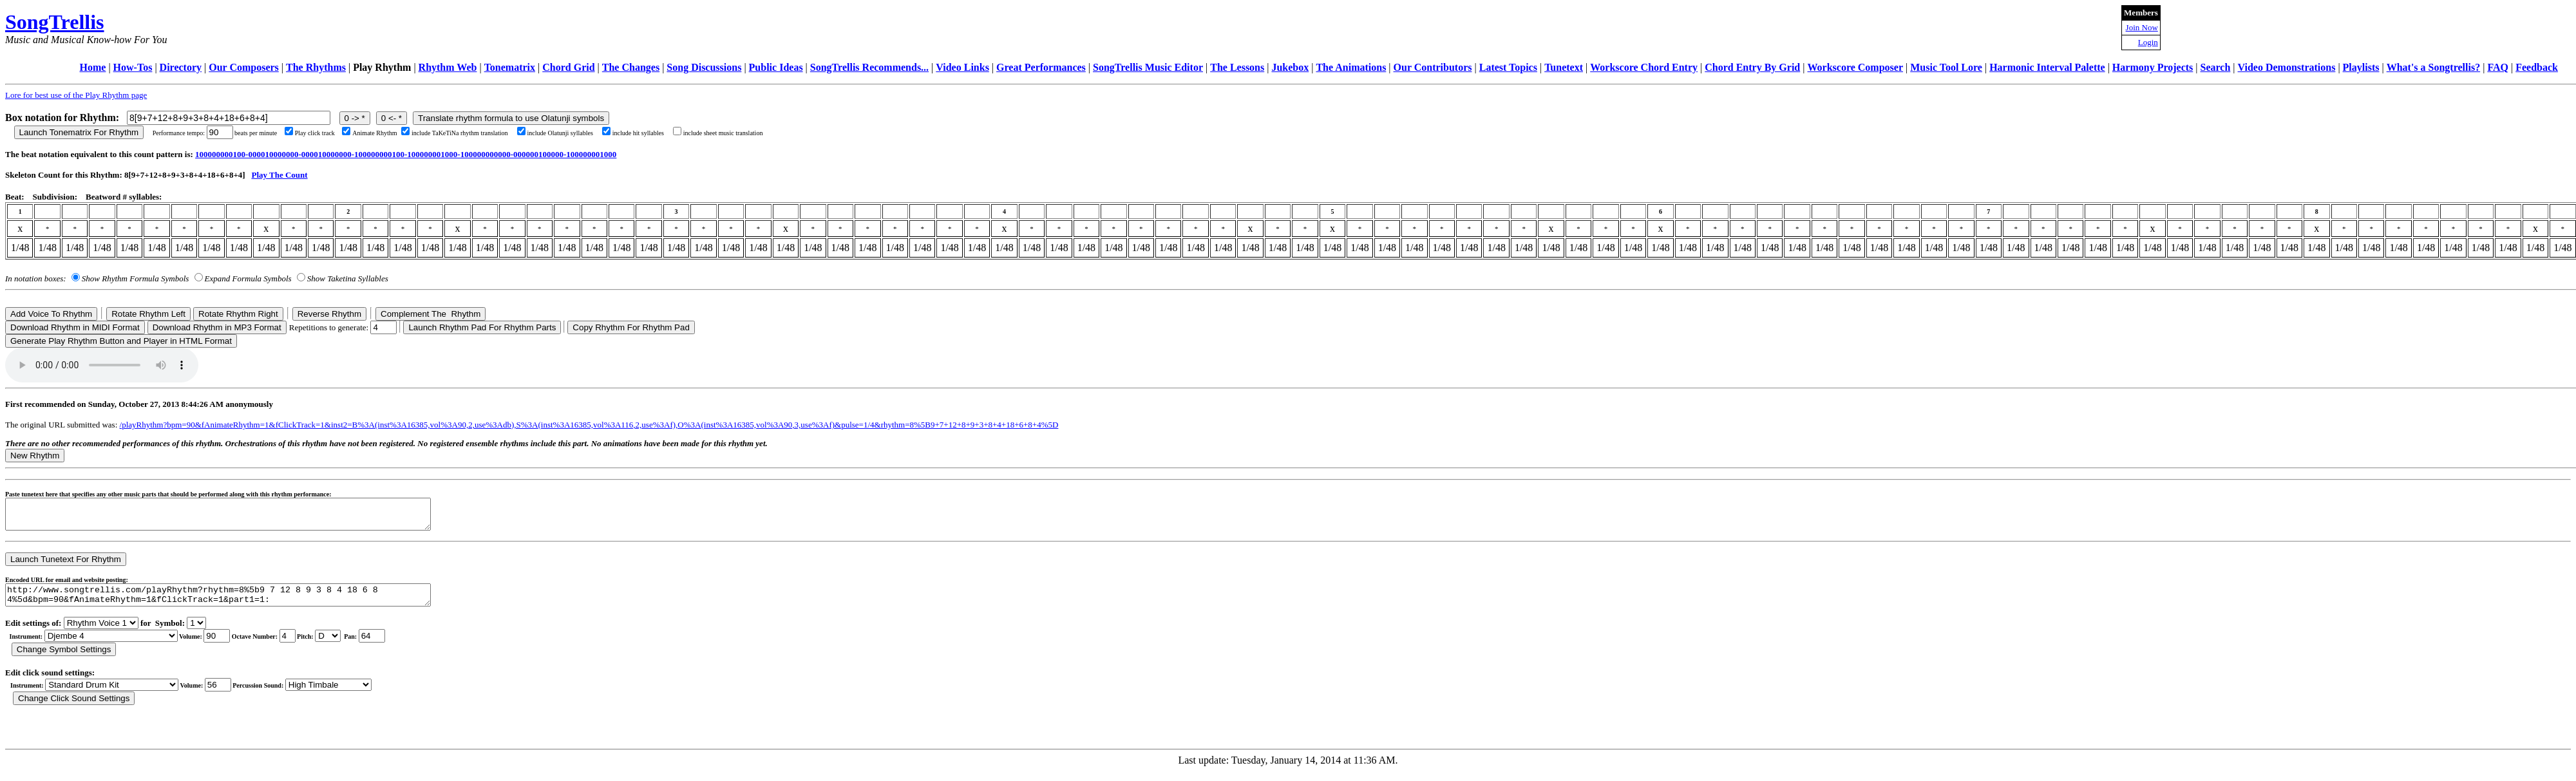  I want to click on Join Now, so click(2142, 27).